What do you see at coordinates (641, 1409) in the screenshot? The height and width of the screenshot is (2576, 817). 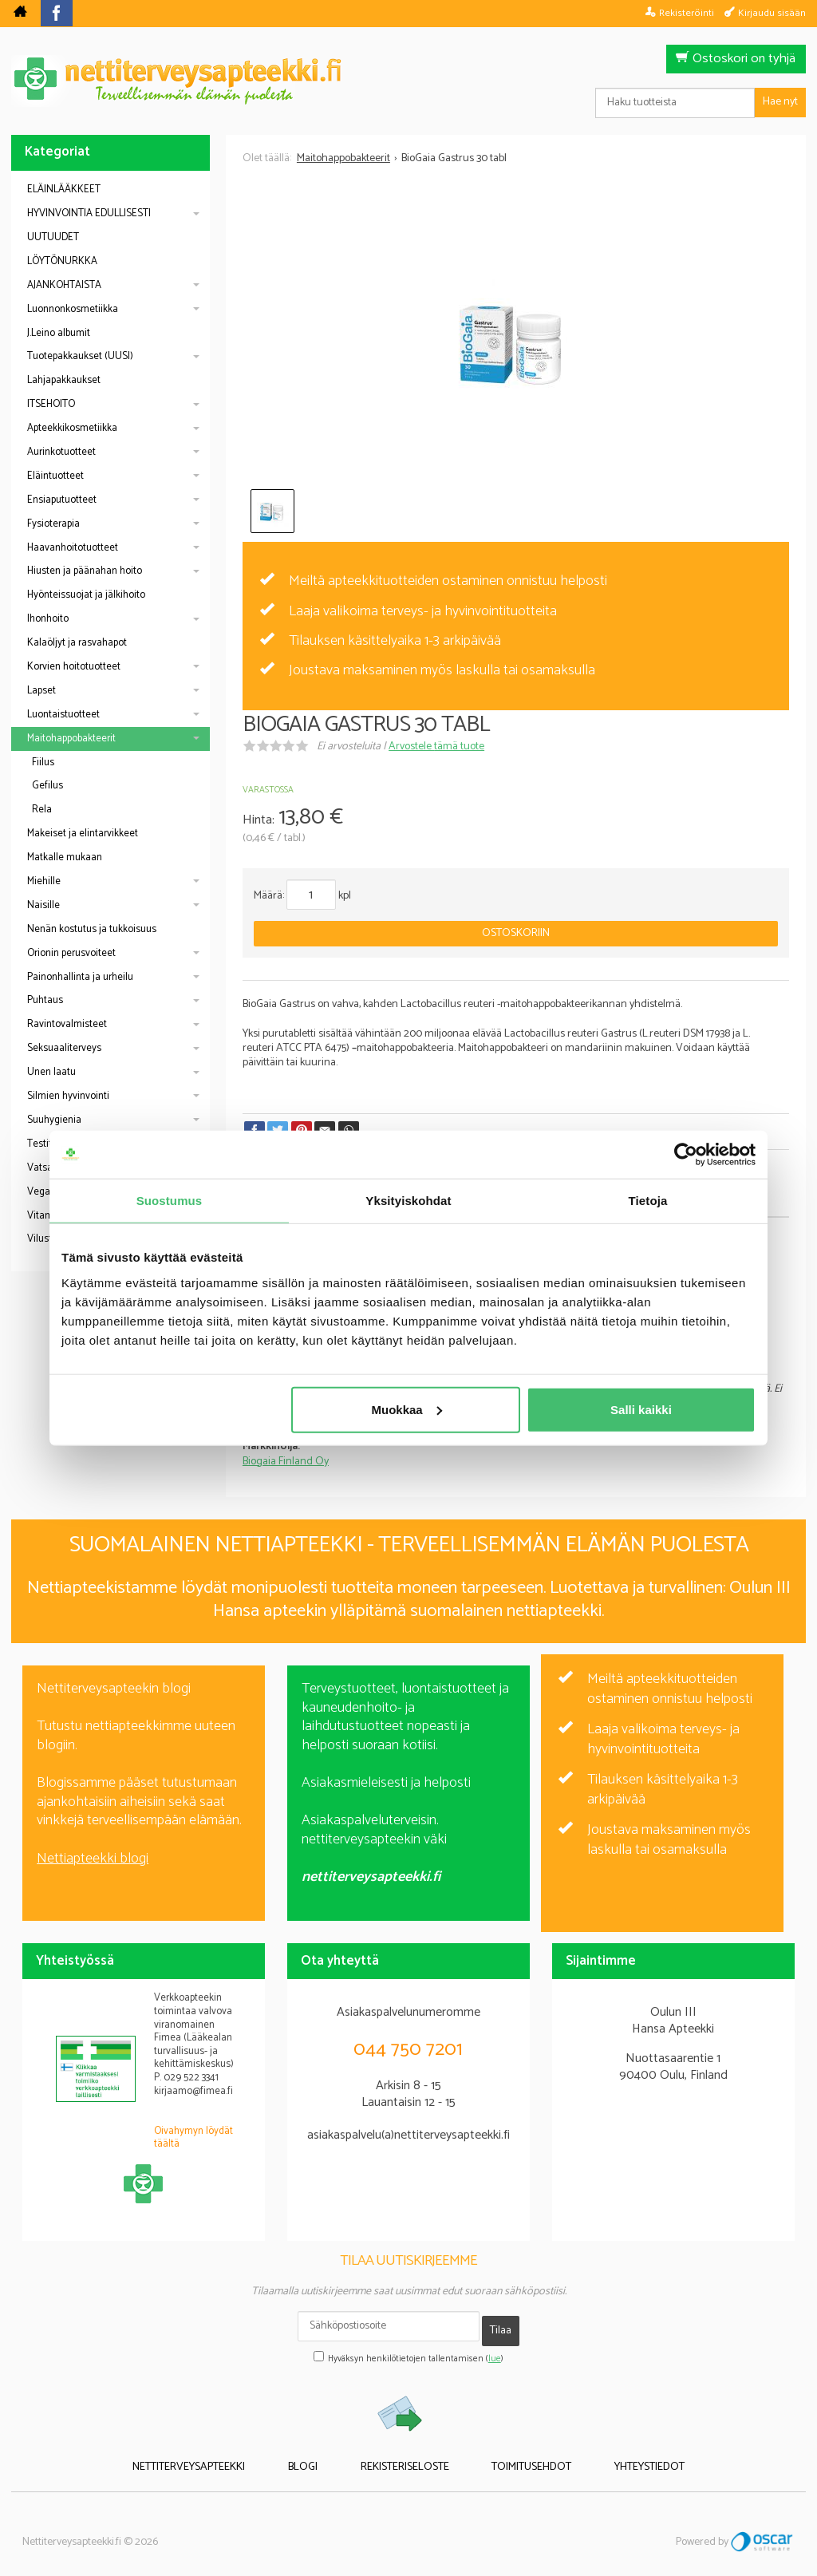 I see `Salli kaikki` at bounding box center [641, 1409].